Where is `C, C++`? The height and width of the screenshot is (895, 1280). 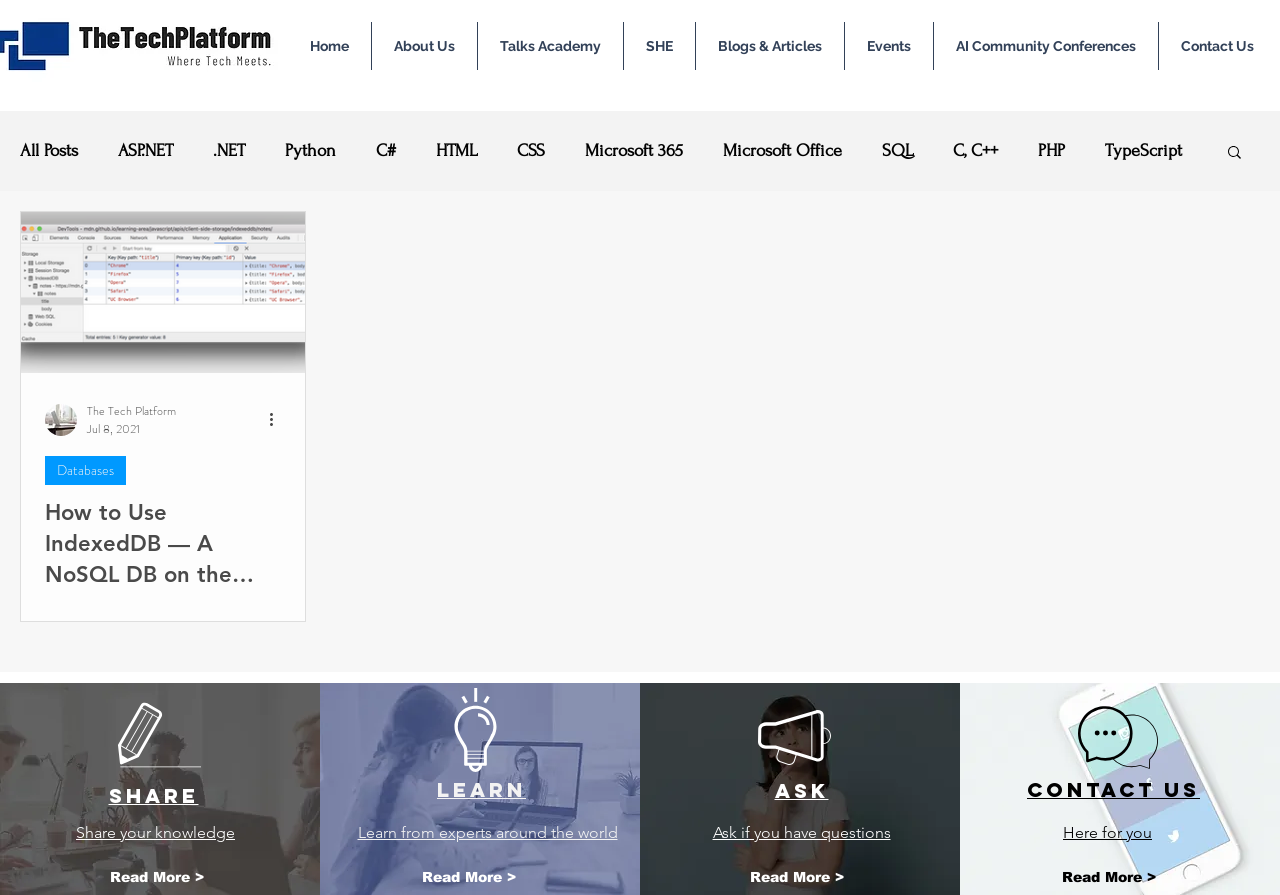 C, C++ is located at coordinates (975, 150).